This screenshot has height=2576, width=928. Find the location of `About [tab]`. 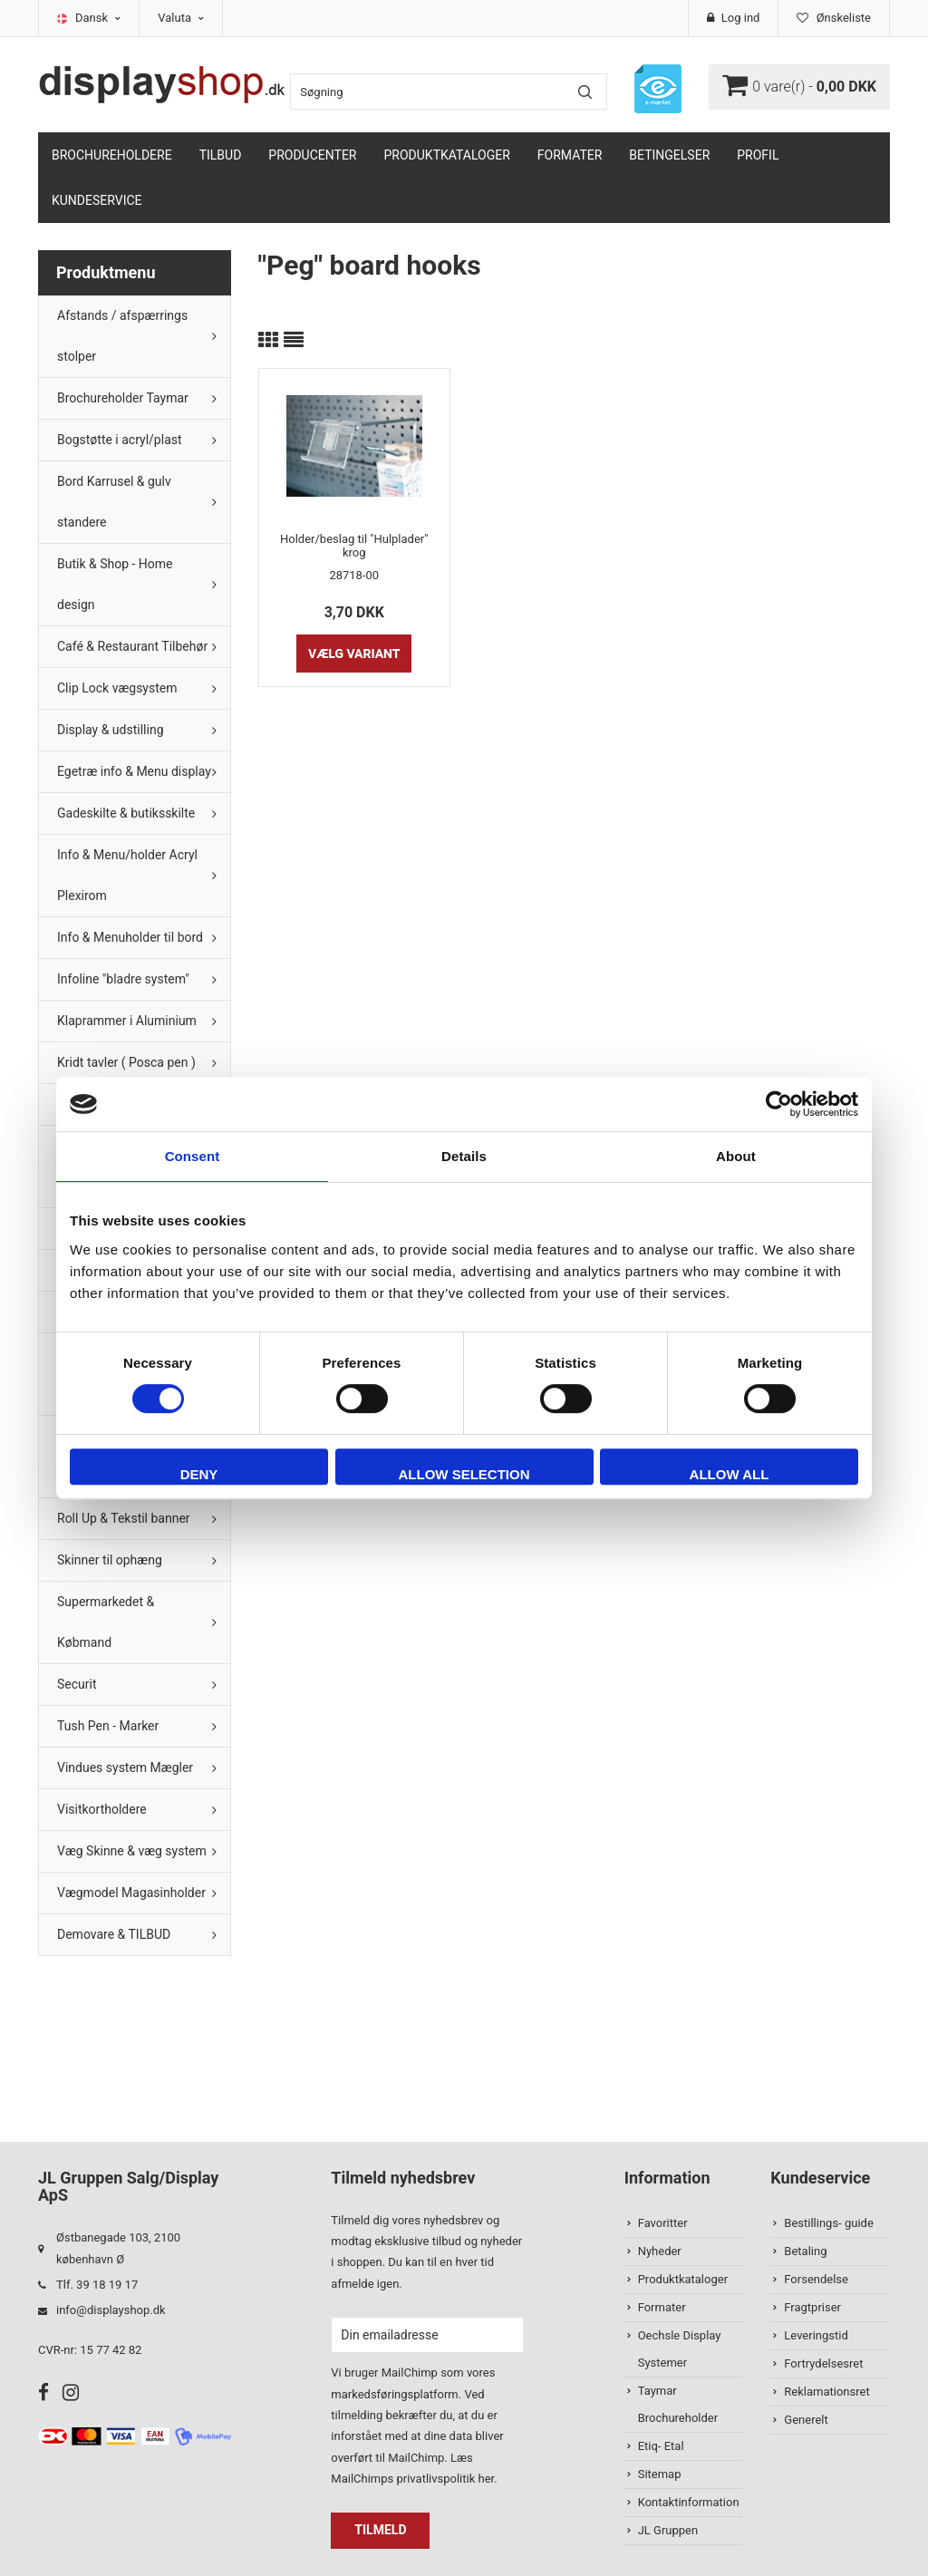

About [tab] is located at coordinates (736, 1156).